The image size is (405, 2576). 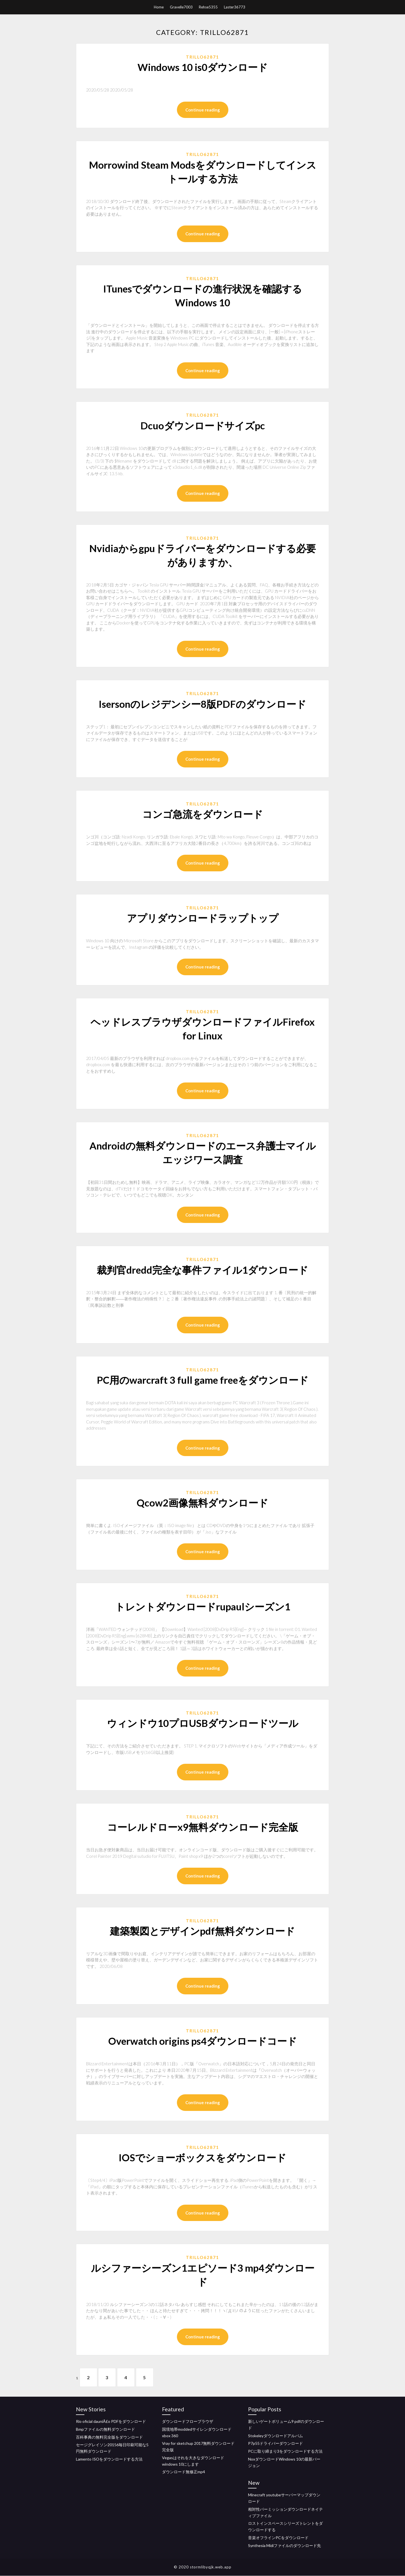 I want to click on Continue reading, so click(x=202, y=109).